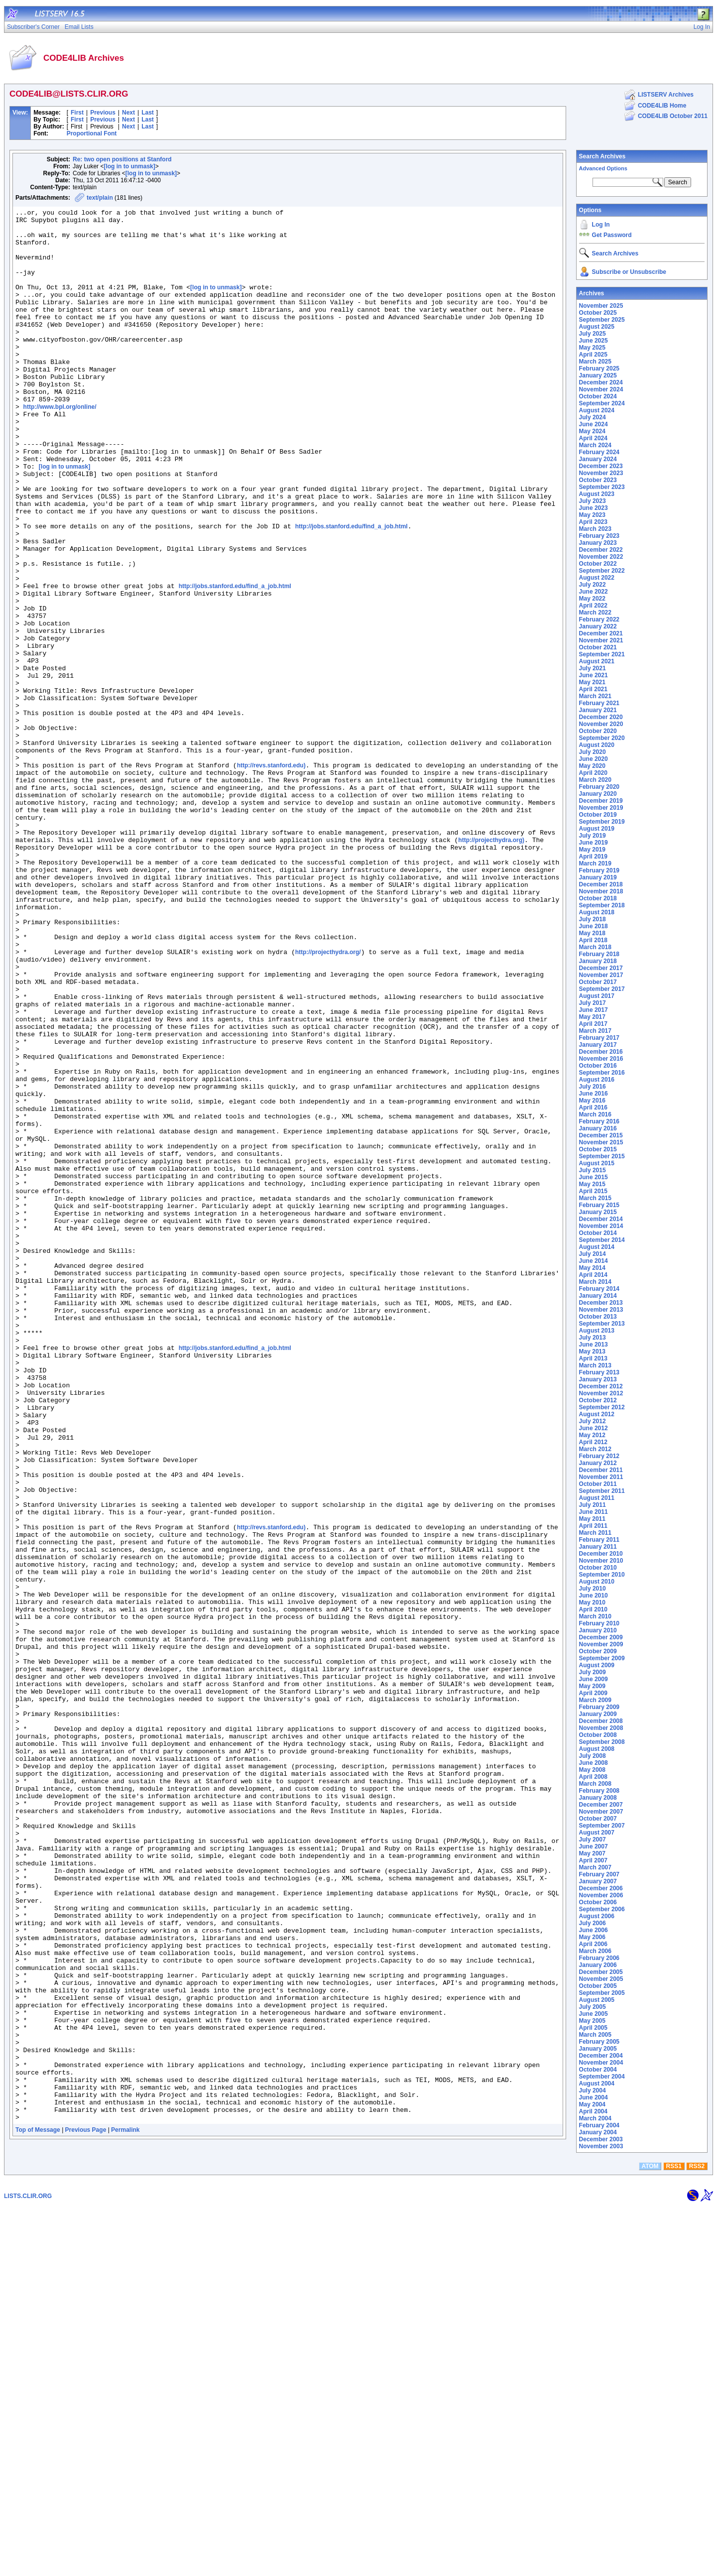  I want to click on Advanced Options, so click(603, 168).